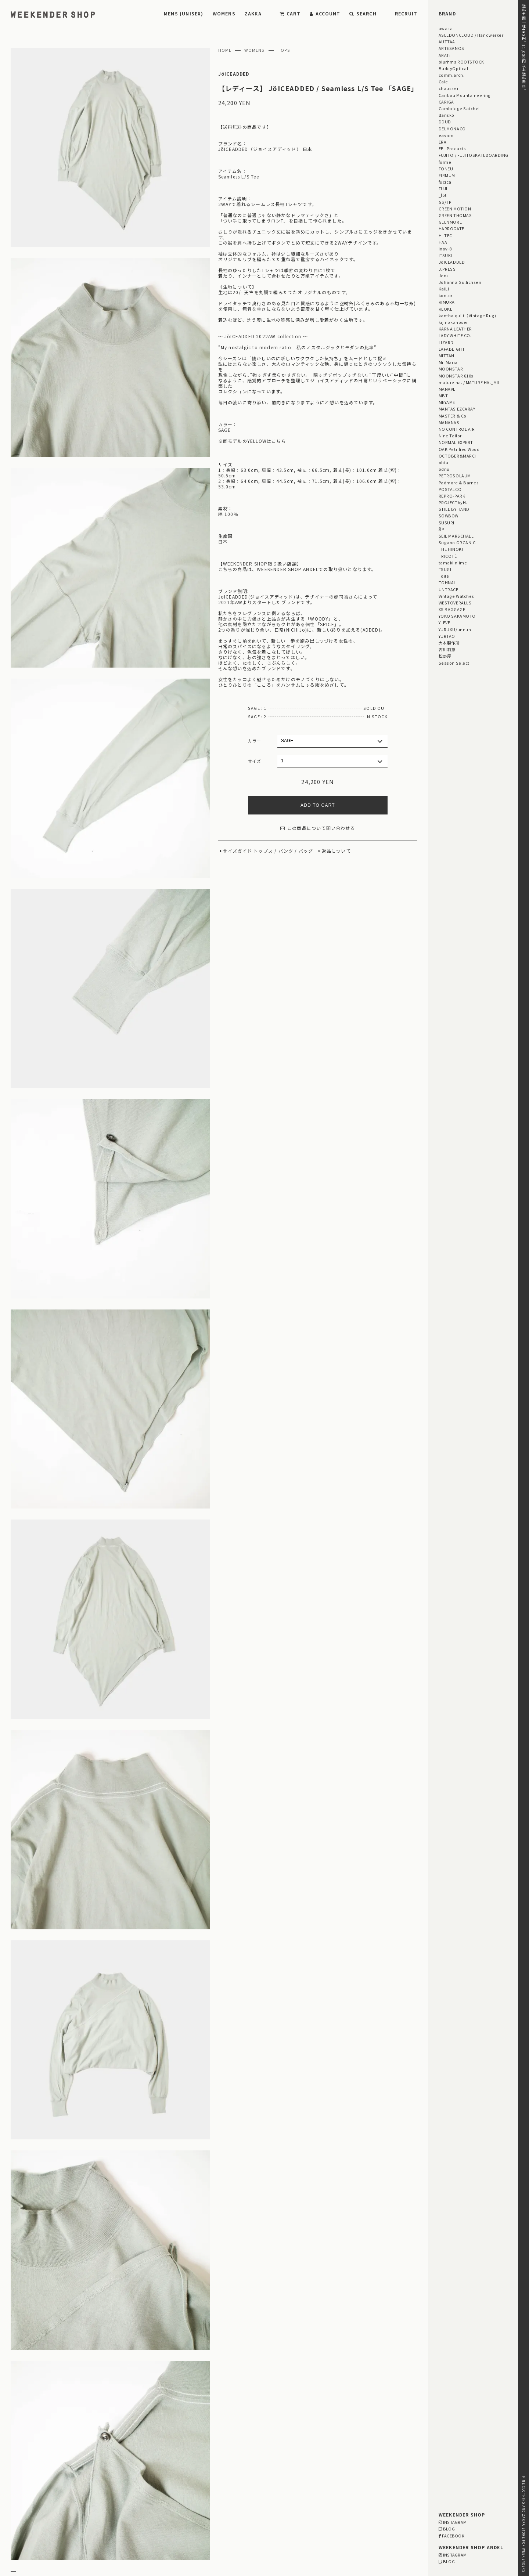  What do you see at coordinates (447, 302) in the screenshot?
I see `KIMURA` at bounding box center [447, 302].